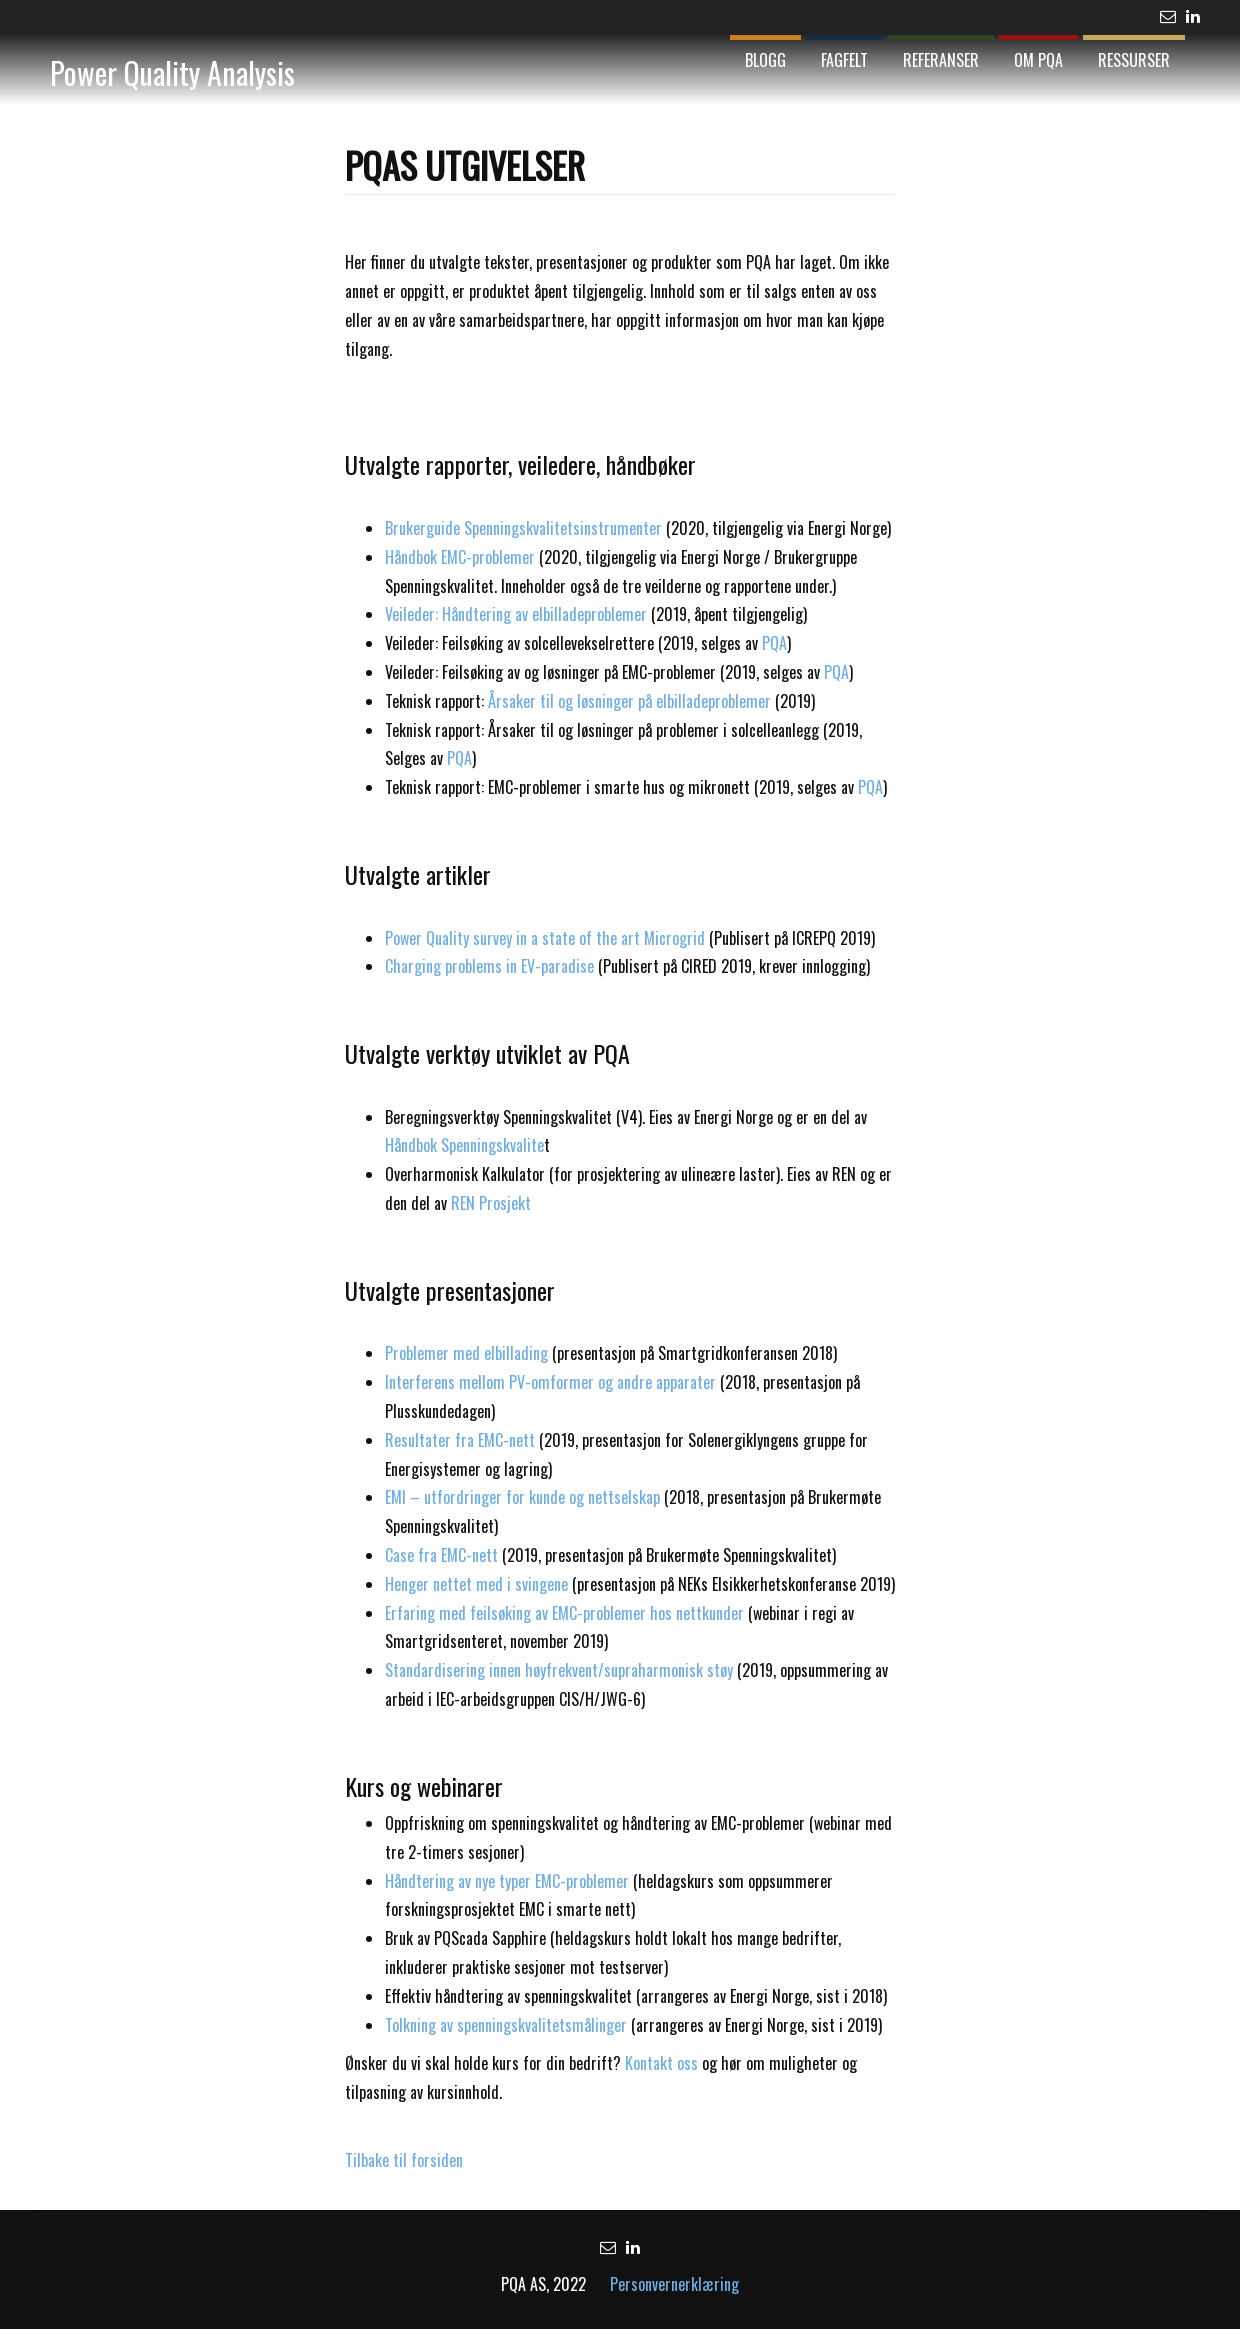  Describe the element at coordinates (941, 60) in the screenshot. I see `Referanser` at that location.